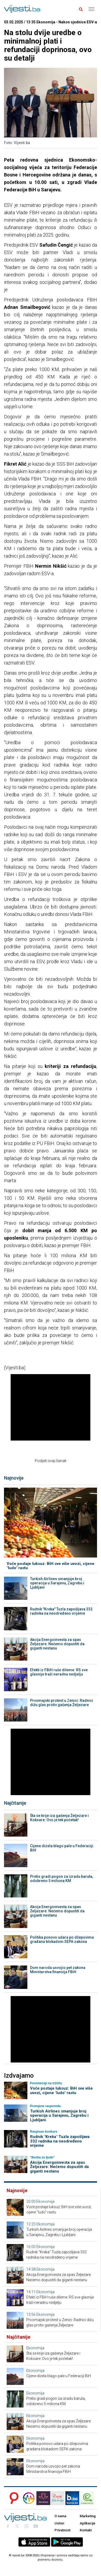  Describe the element at coordinates (61, 1702) in the screenshot. I see `Prvomajski protest u Zenici: Radnici dižu glas protiv gašenja Željezare` at that location.